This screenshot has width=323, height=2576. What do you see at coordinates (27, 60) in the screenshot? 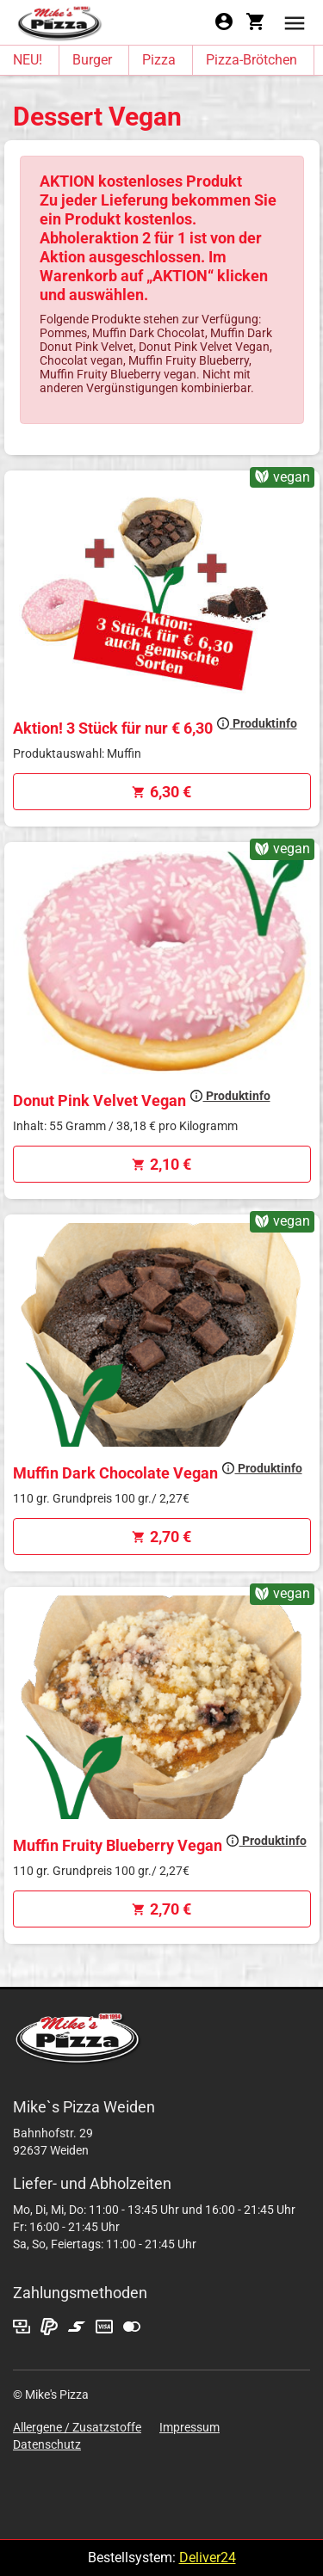
I see `NEU!` at bounding box center [27, 60].